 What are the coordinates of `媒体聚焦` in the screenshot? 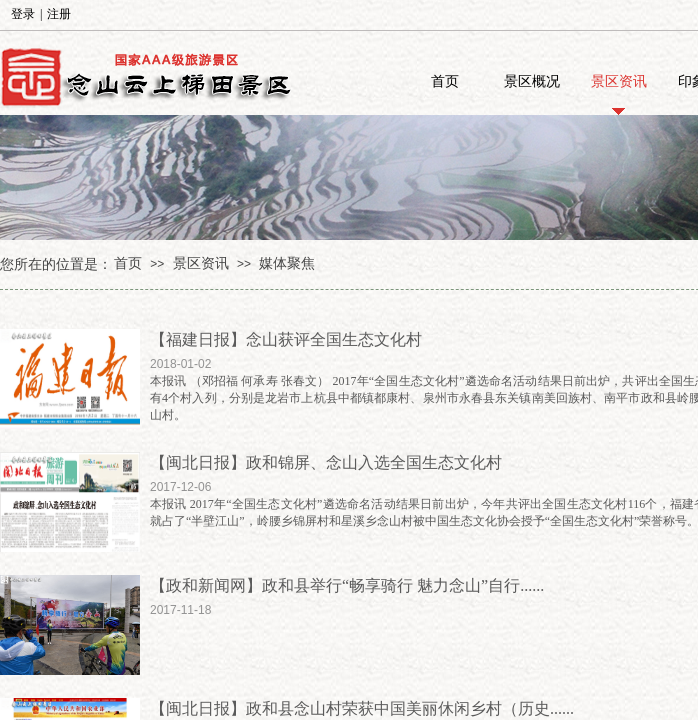 It's located at (287, 263).